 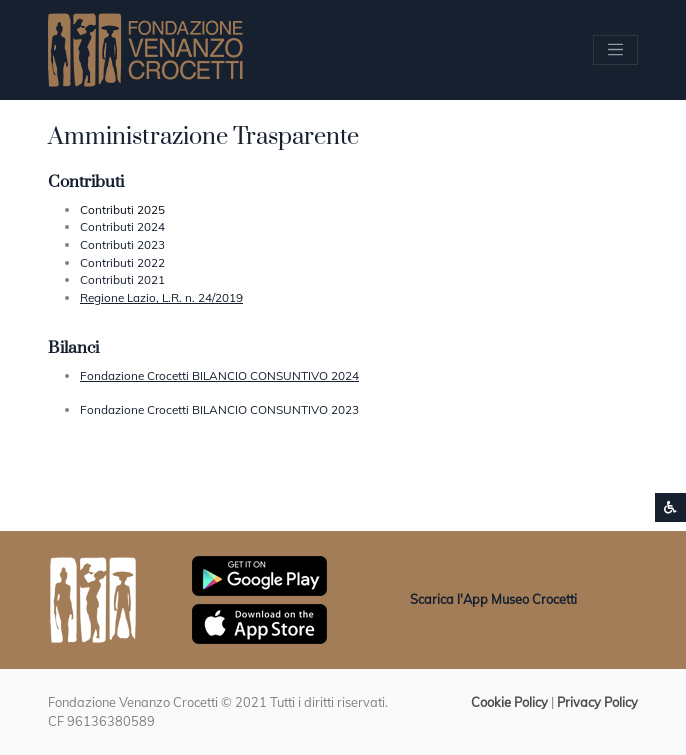 I want to click on Contributi 2023, so click(x=122, y=244).